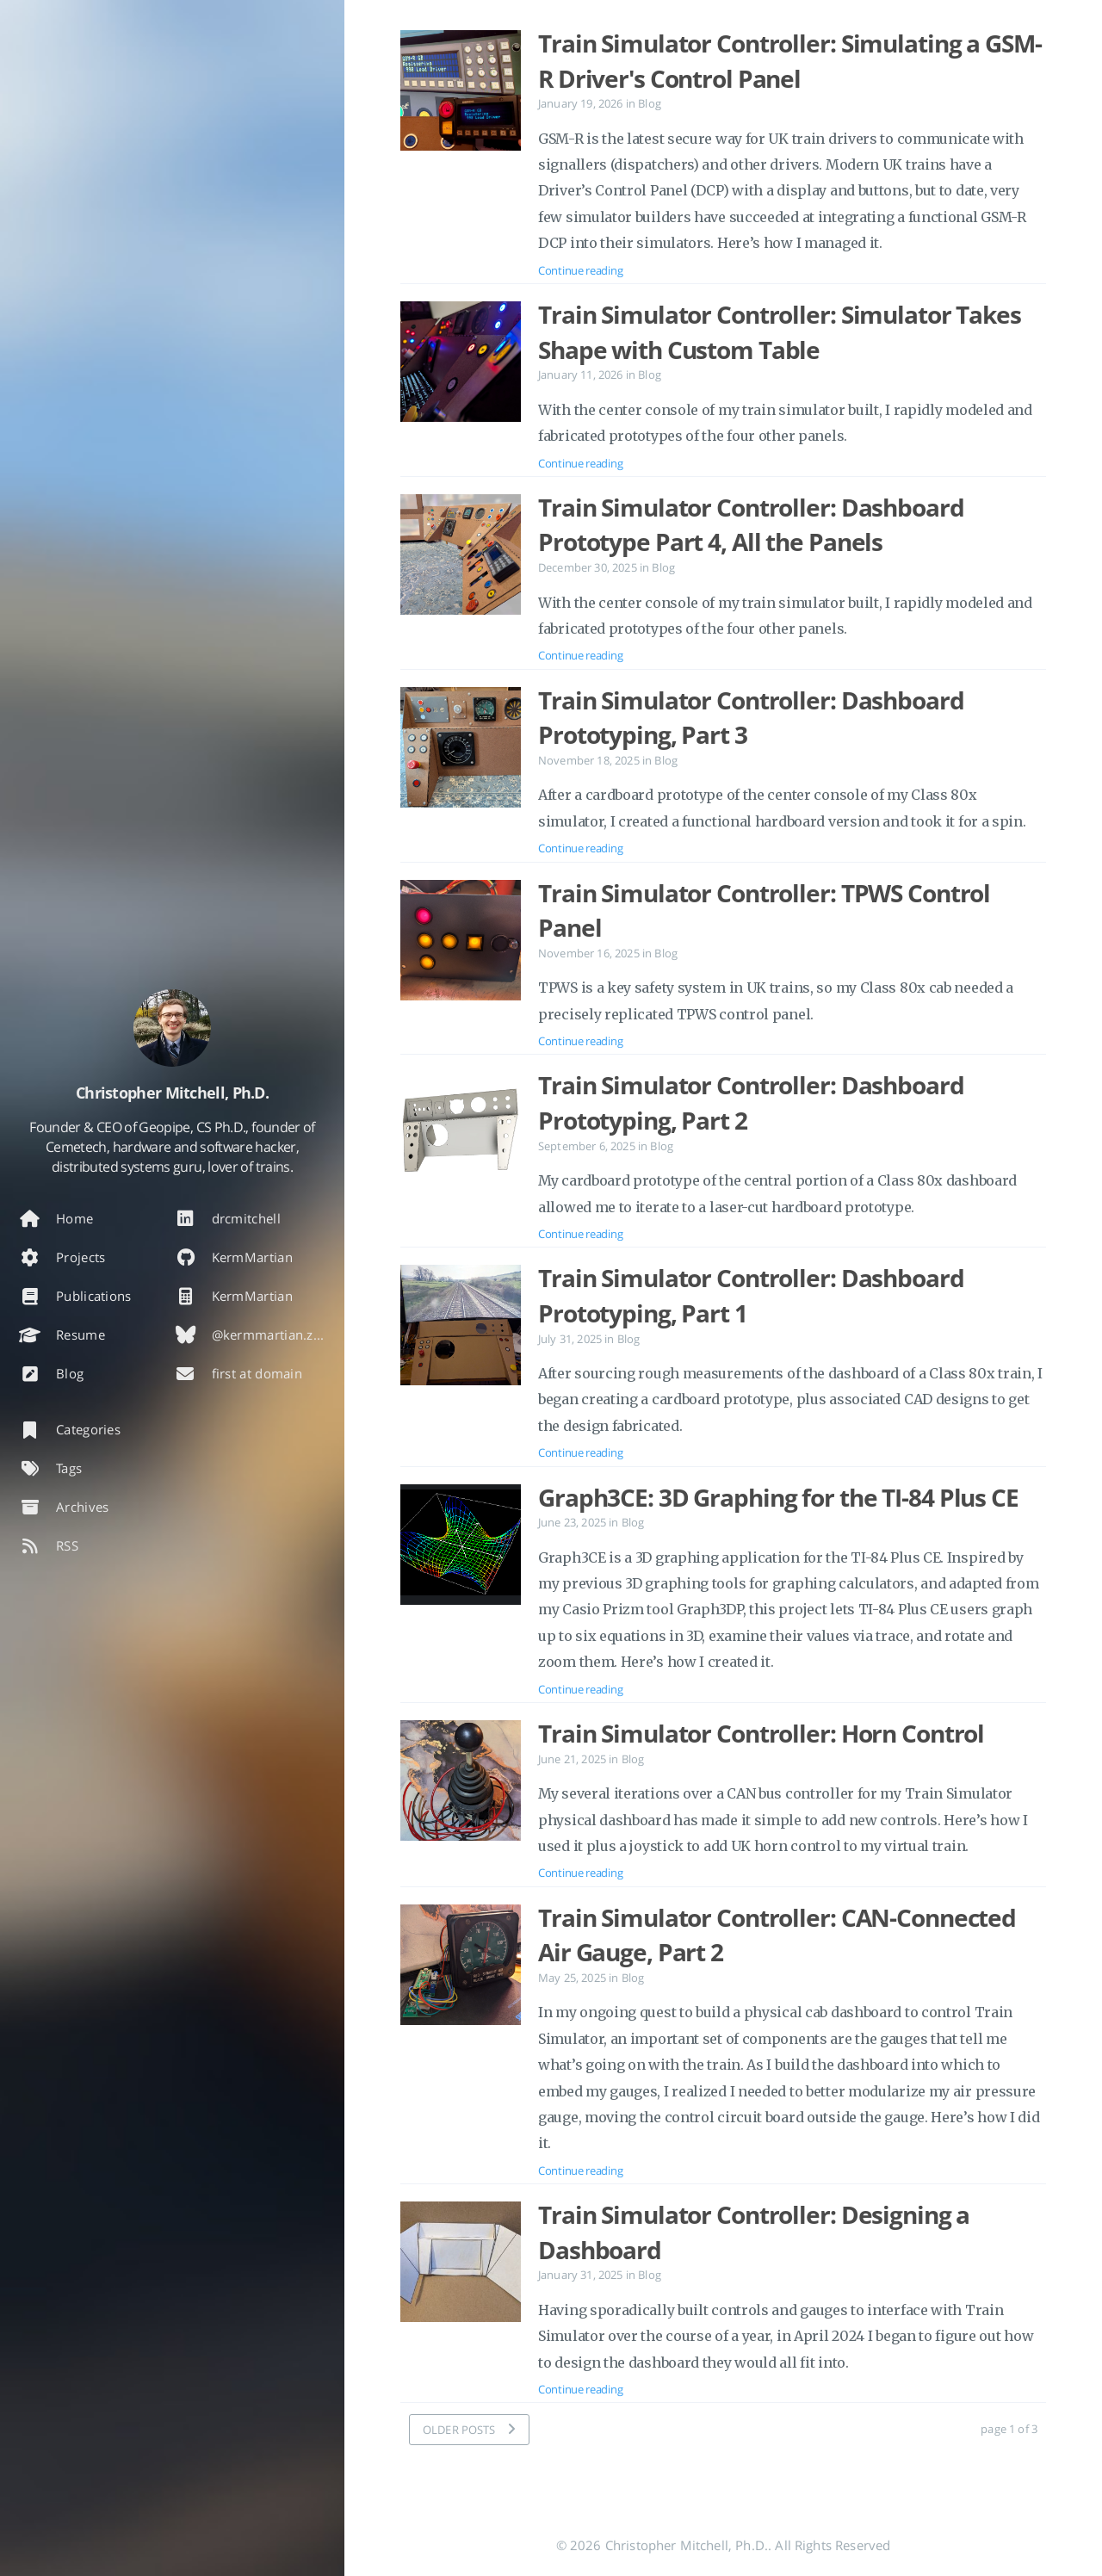 The width and height of the screenshot is (1102, 2576). I want to click on Continue reading [Open the post: Train Simulator Controller: Dashboard Prototyping, Part 1], so click(580, 1452).